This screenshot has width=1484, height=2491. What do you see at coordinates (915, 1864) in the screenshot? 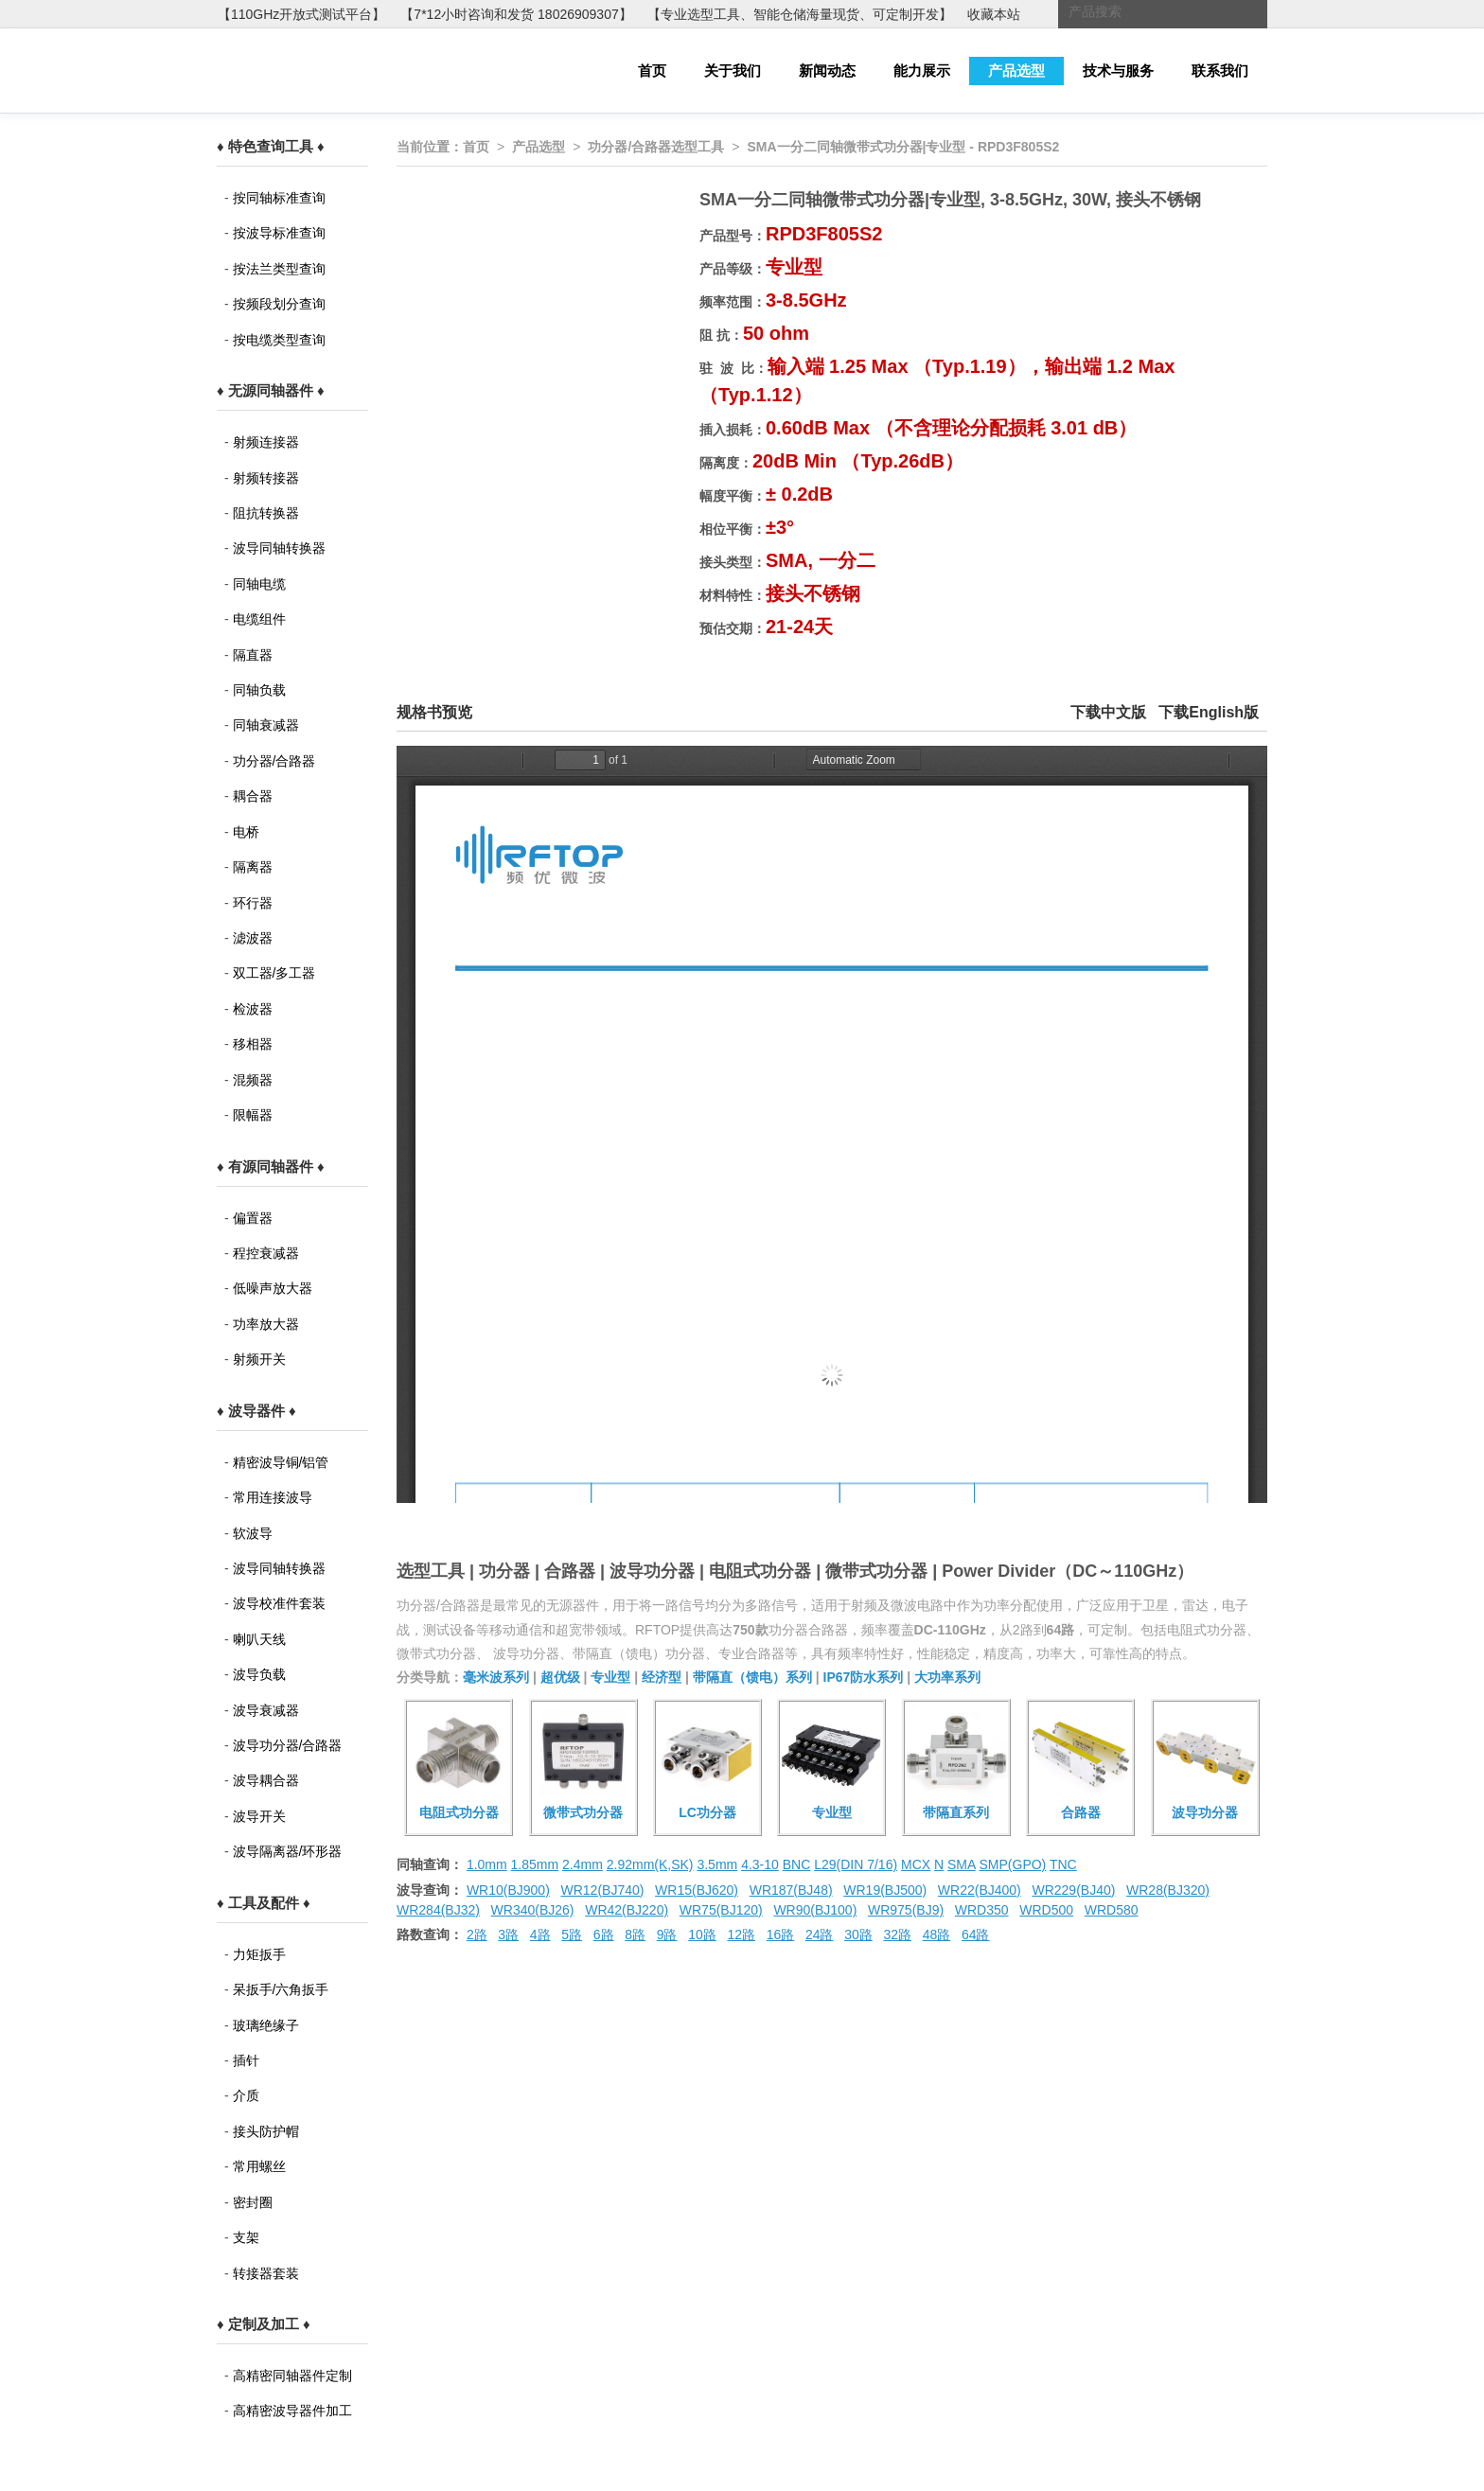
I see `MCX` at bounding box center [915, 1864].